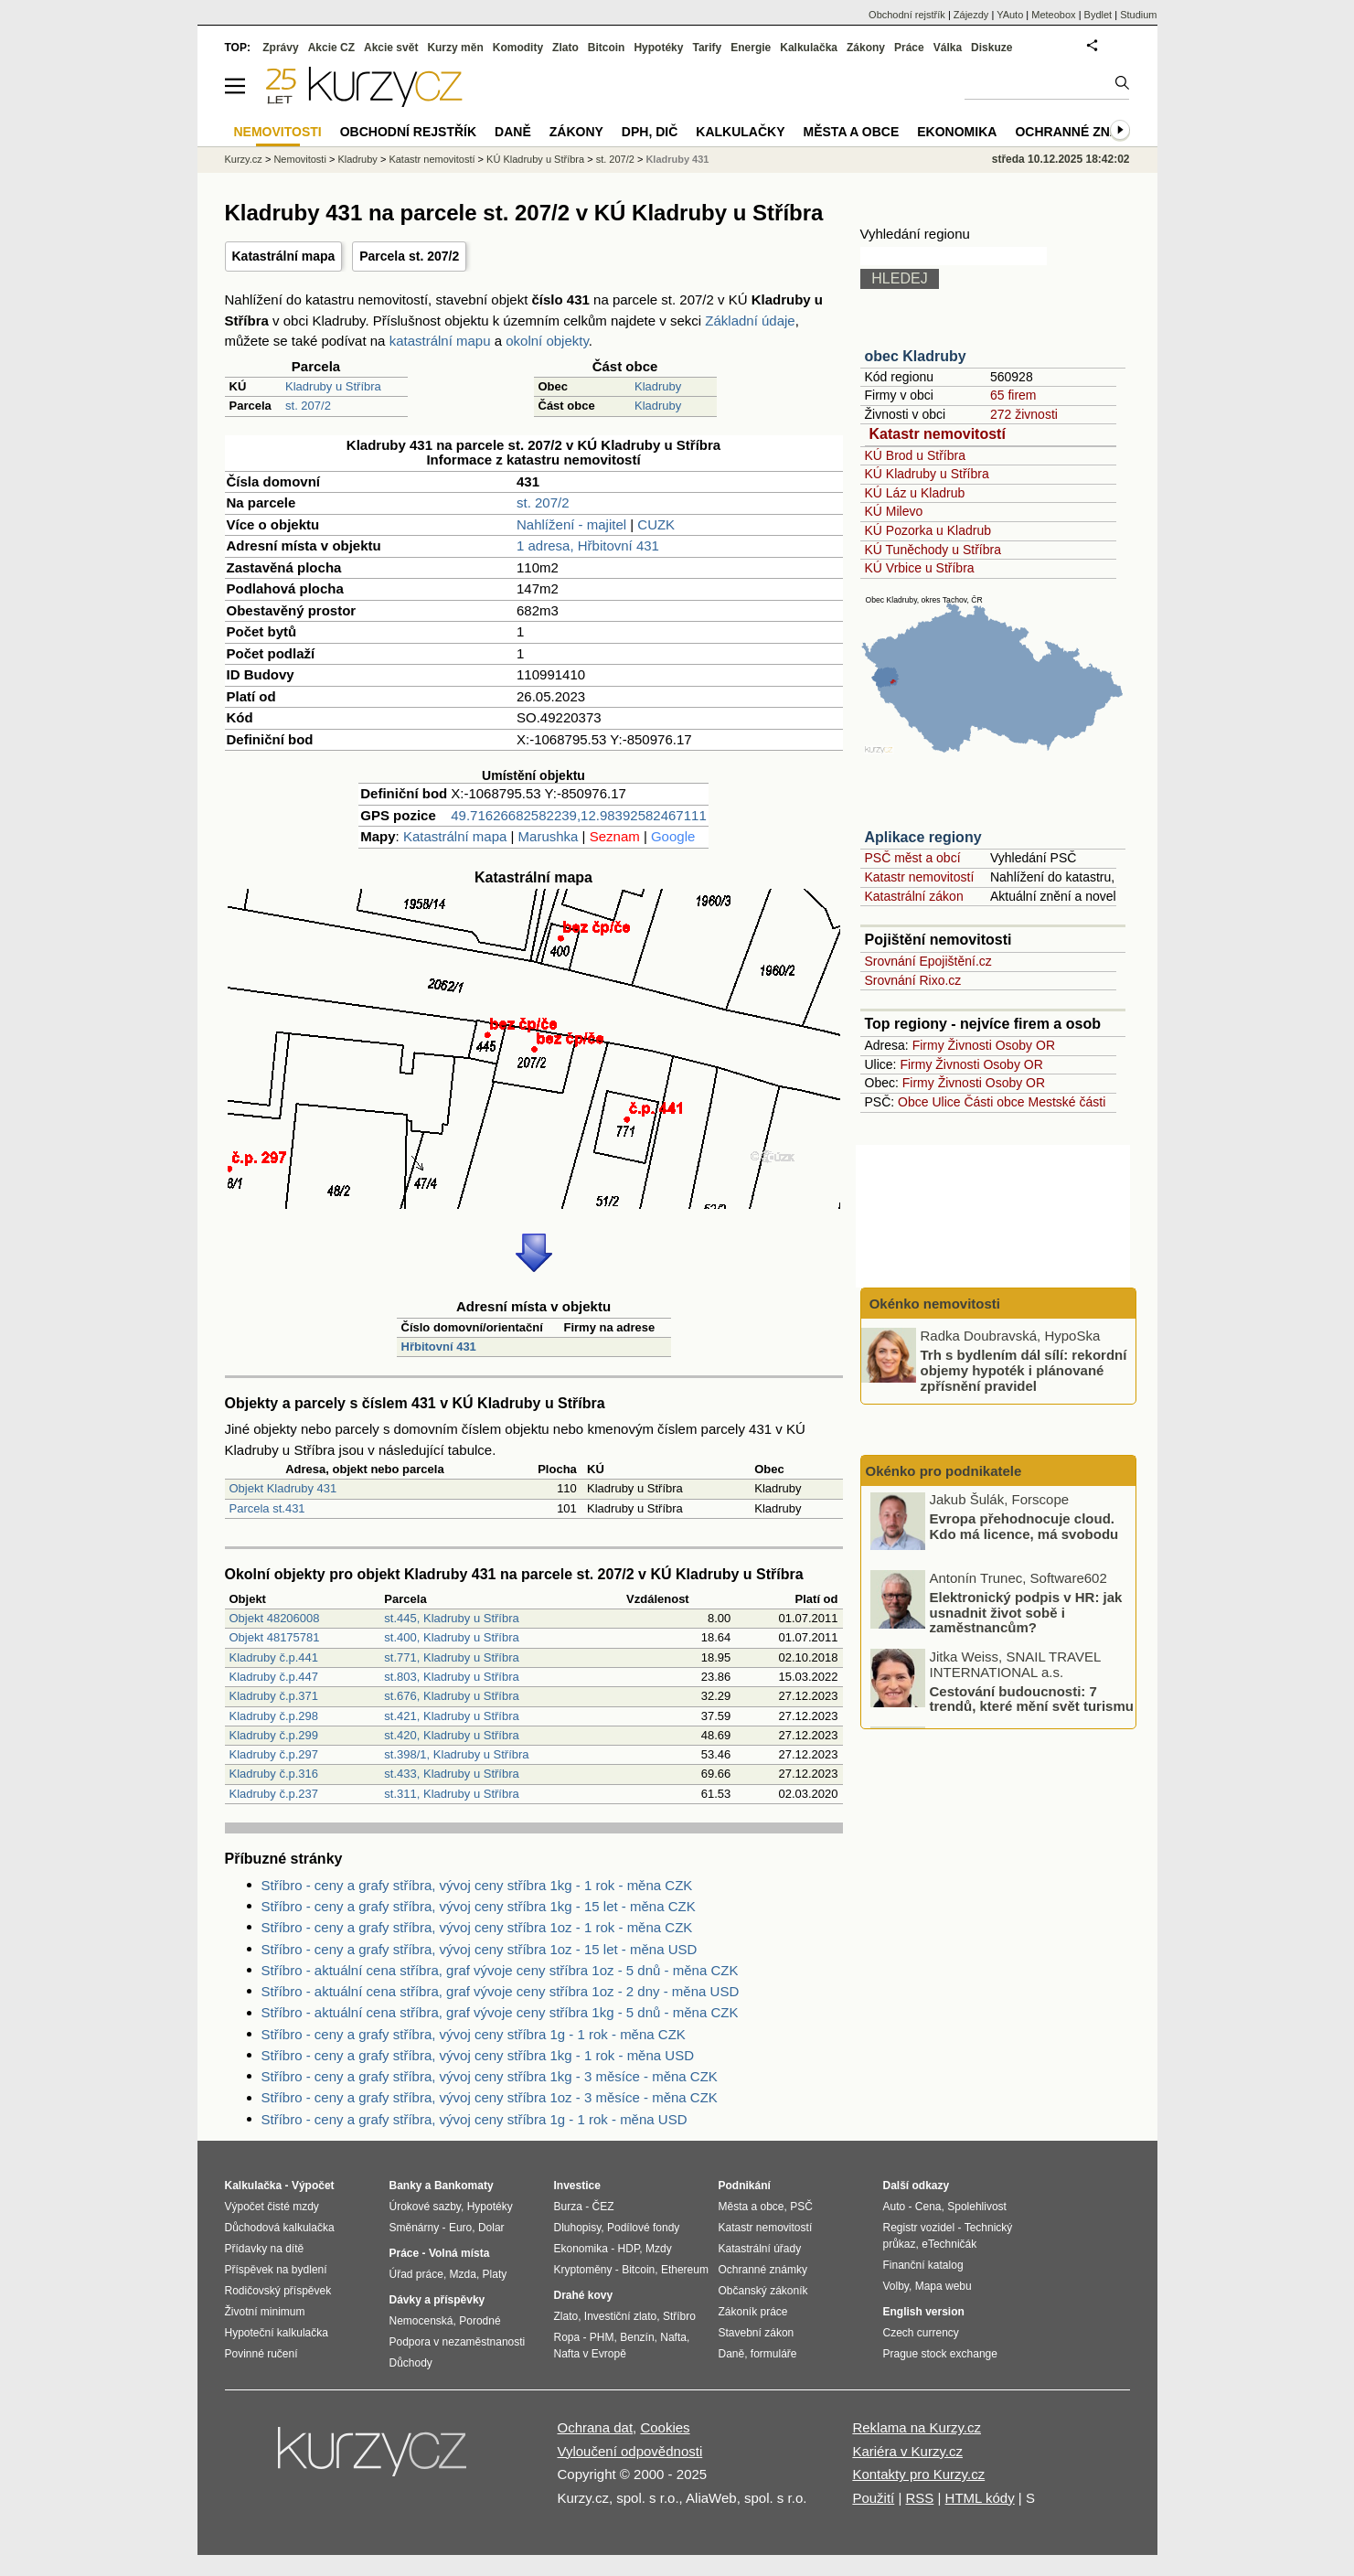  Describe the element at coordinates (1010, 14) in the screenshot. I see `YAuto` at that location.